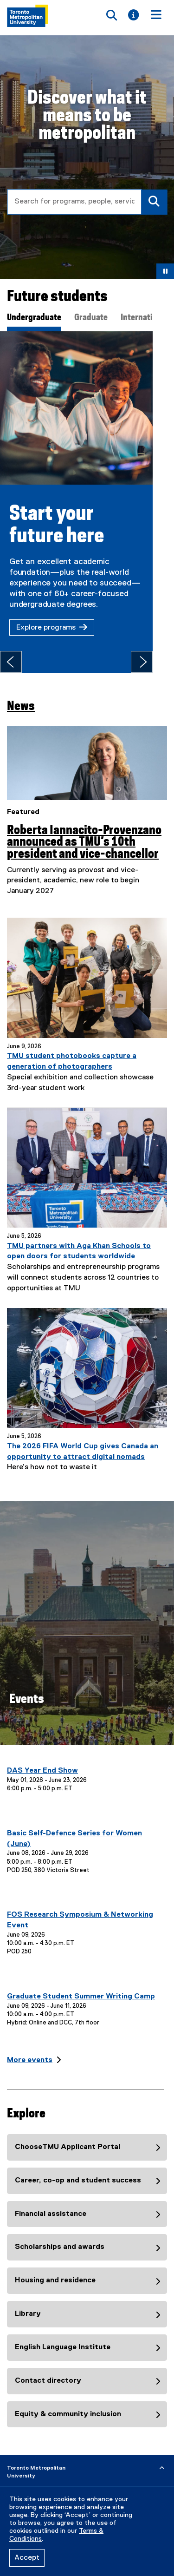 This screenshot has height=2576, width=174. I want to click on News, so click(21, 696).